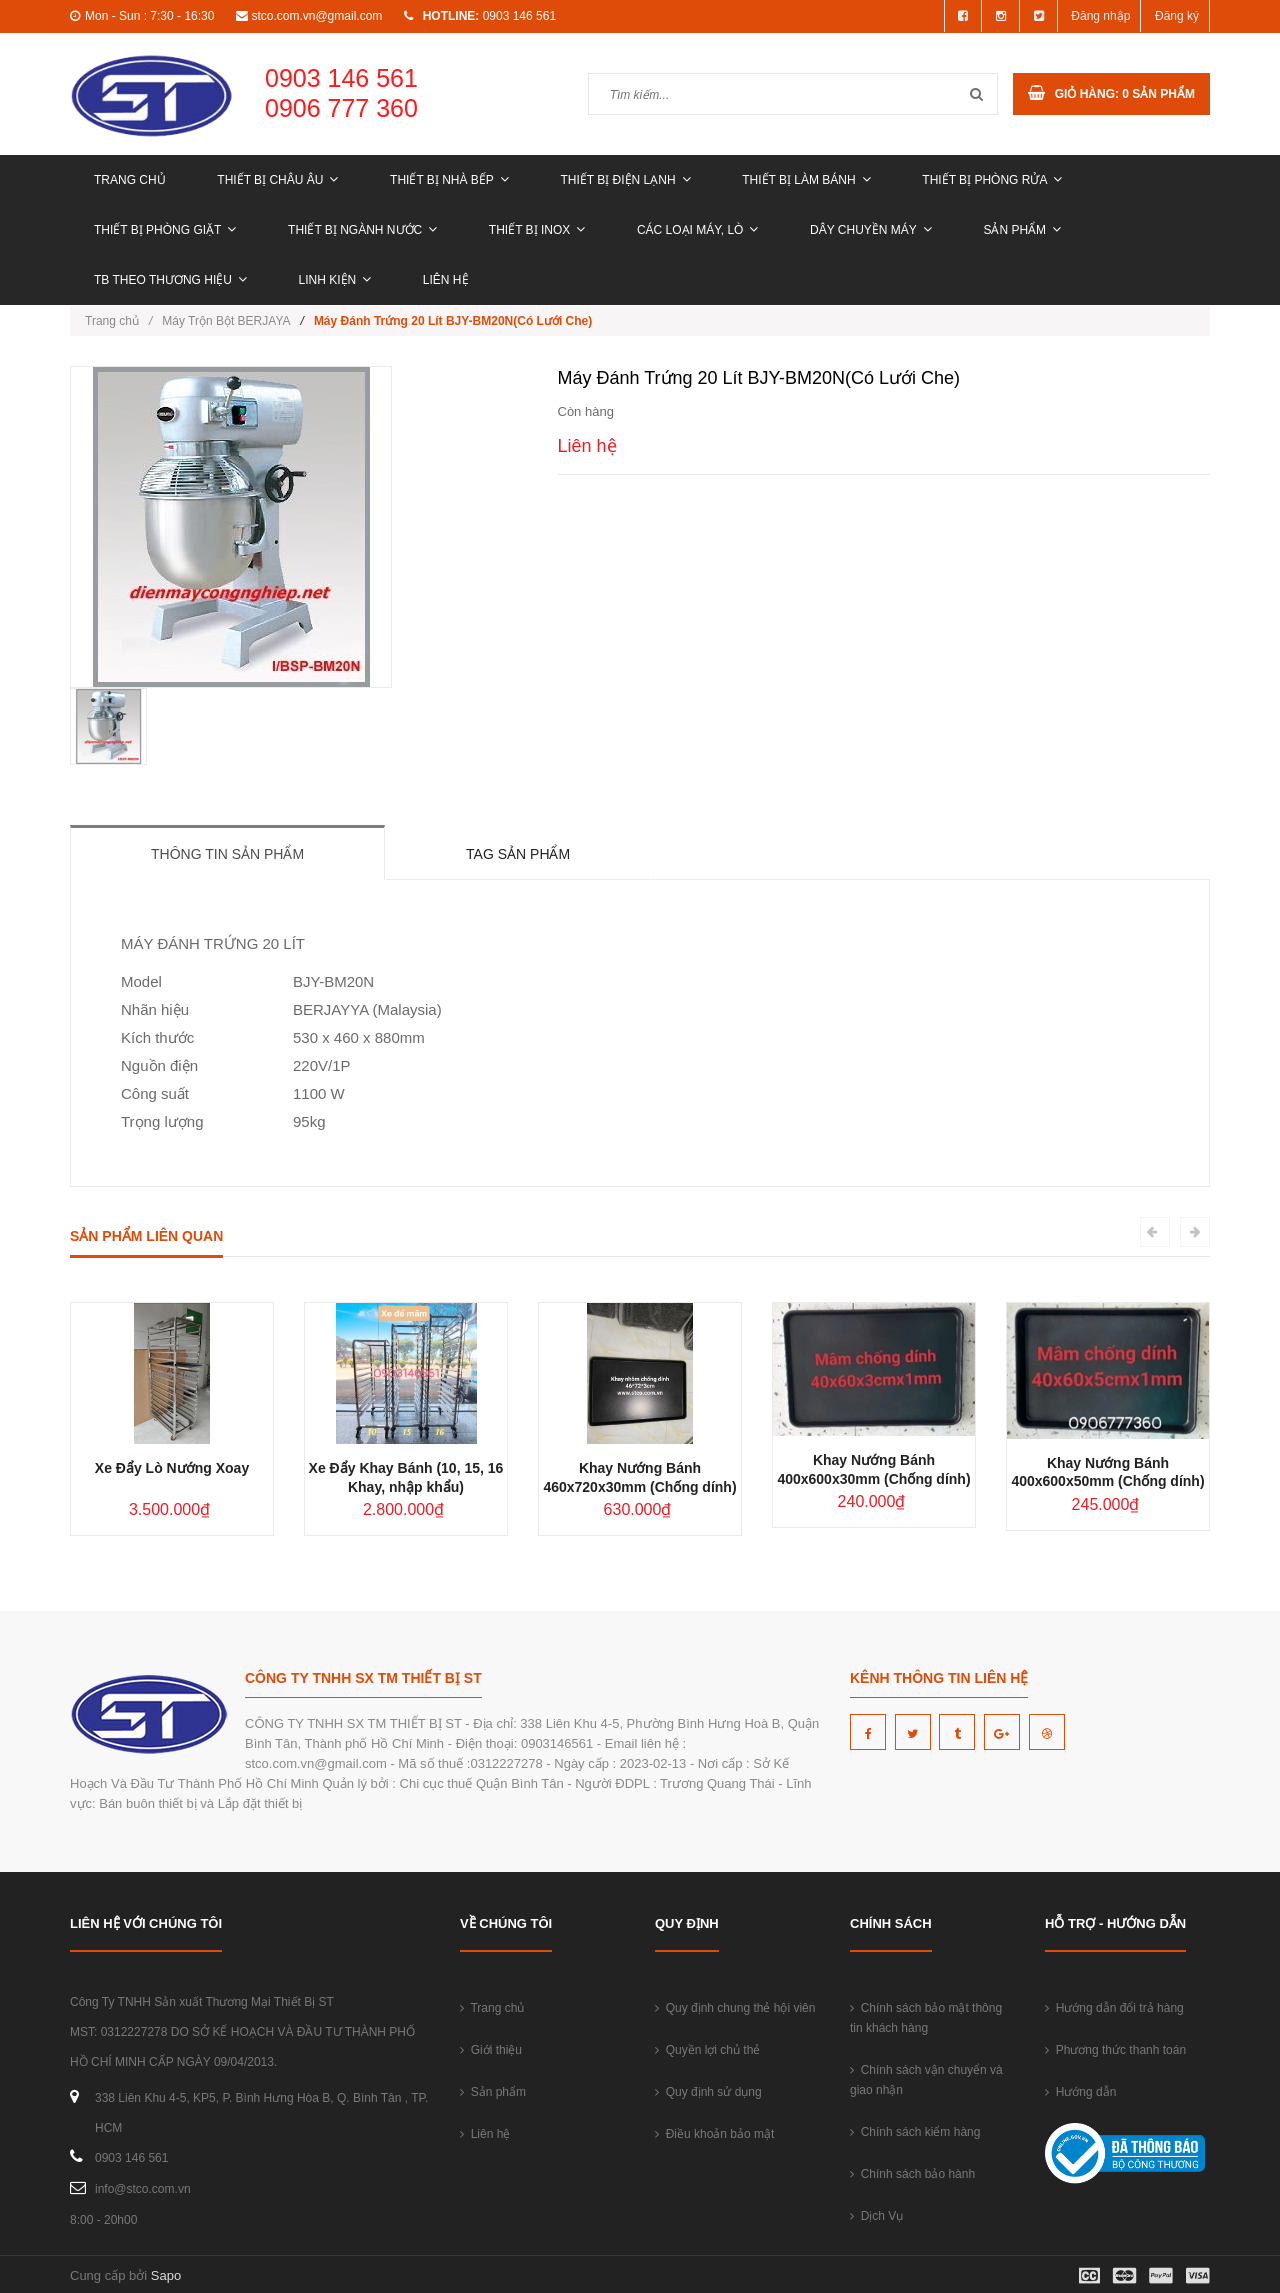  What do you see at coordinates (697, 230) in the screenshot?
I see `CÁC LOẠI MÁY, LÒ` at bounding box center [697, 230].